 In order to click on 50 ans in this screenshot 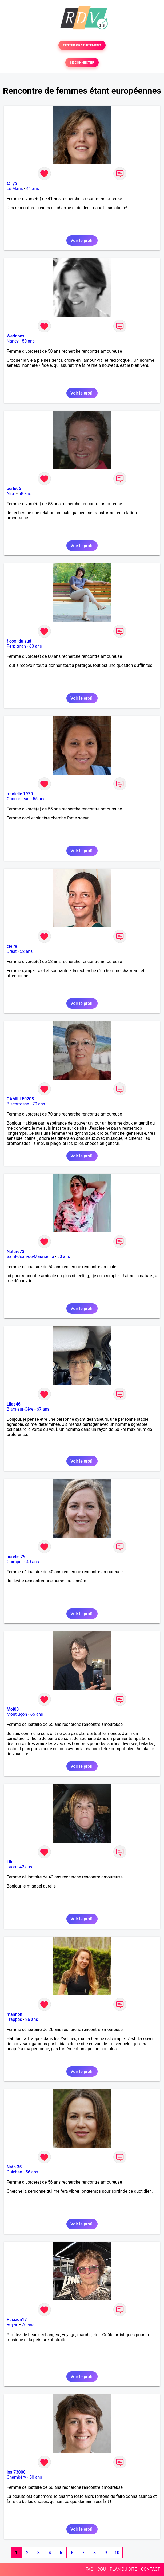, I will do `click(28, 341)`.